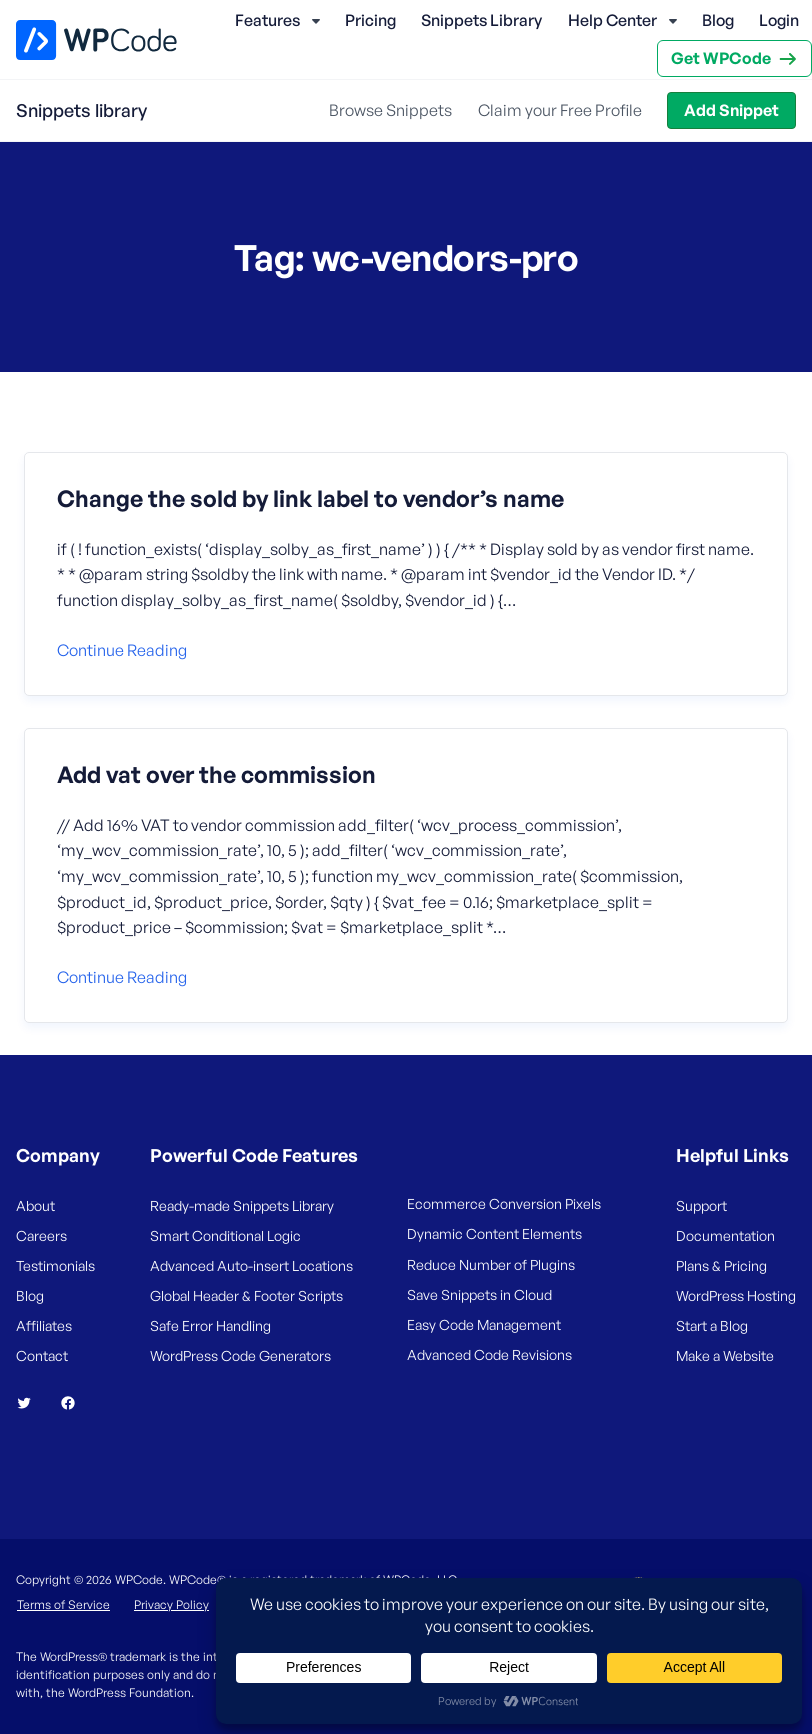  What do you see at coordinates (370, 20) in the screenshot?
I see `Pricing` at bounding box center [370, 20].